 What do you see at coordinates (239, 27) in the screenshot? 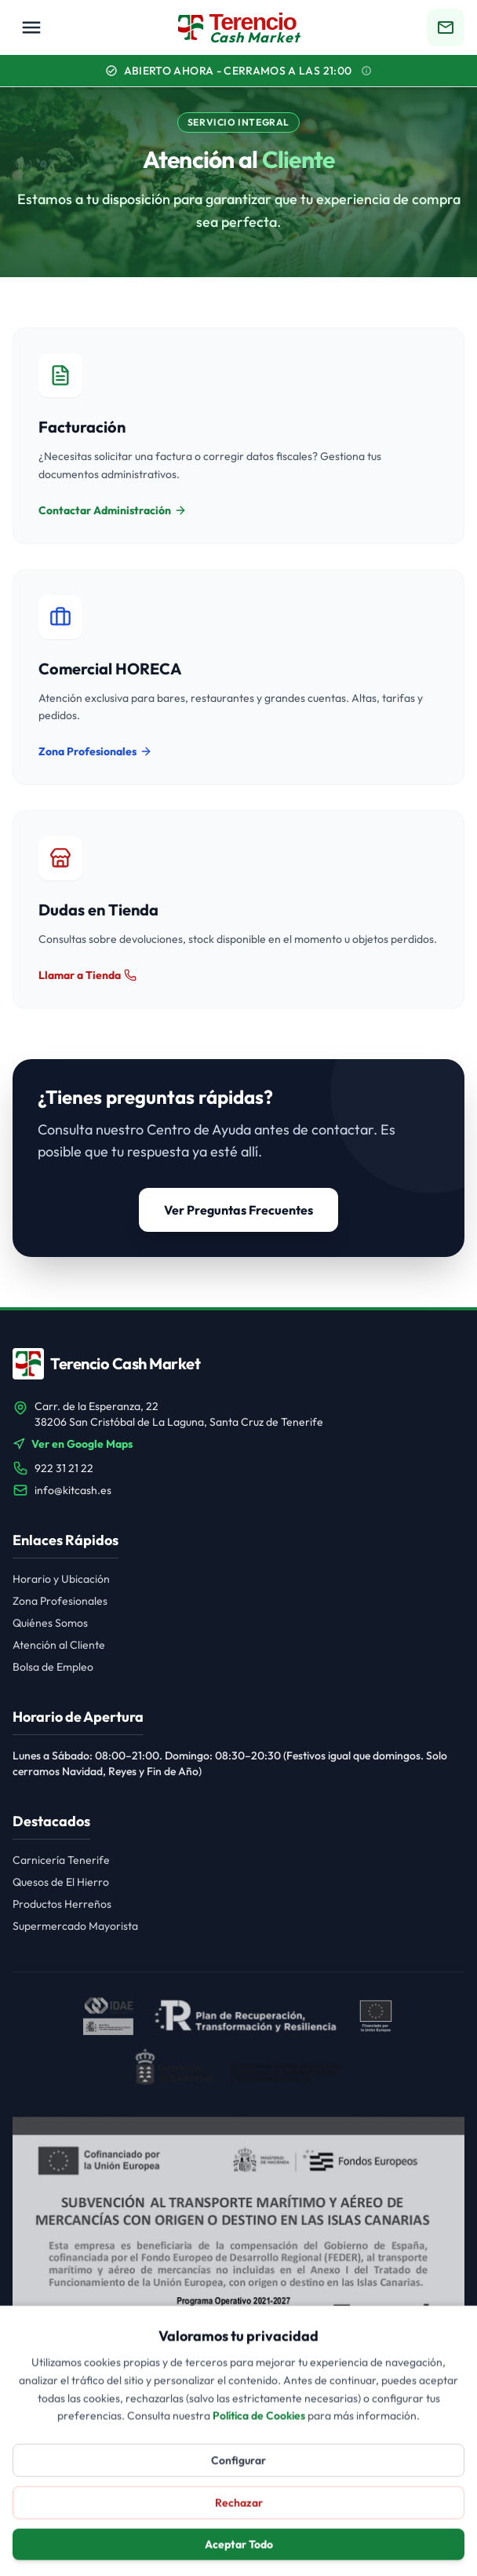
I see `[Terencio Cash Market Inicio]` at bounding box center [239, 27].